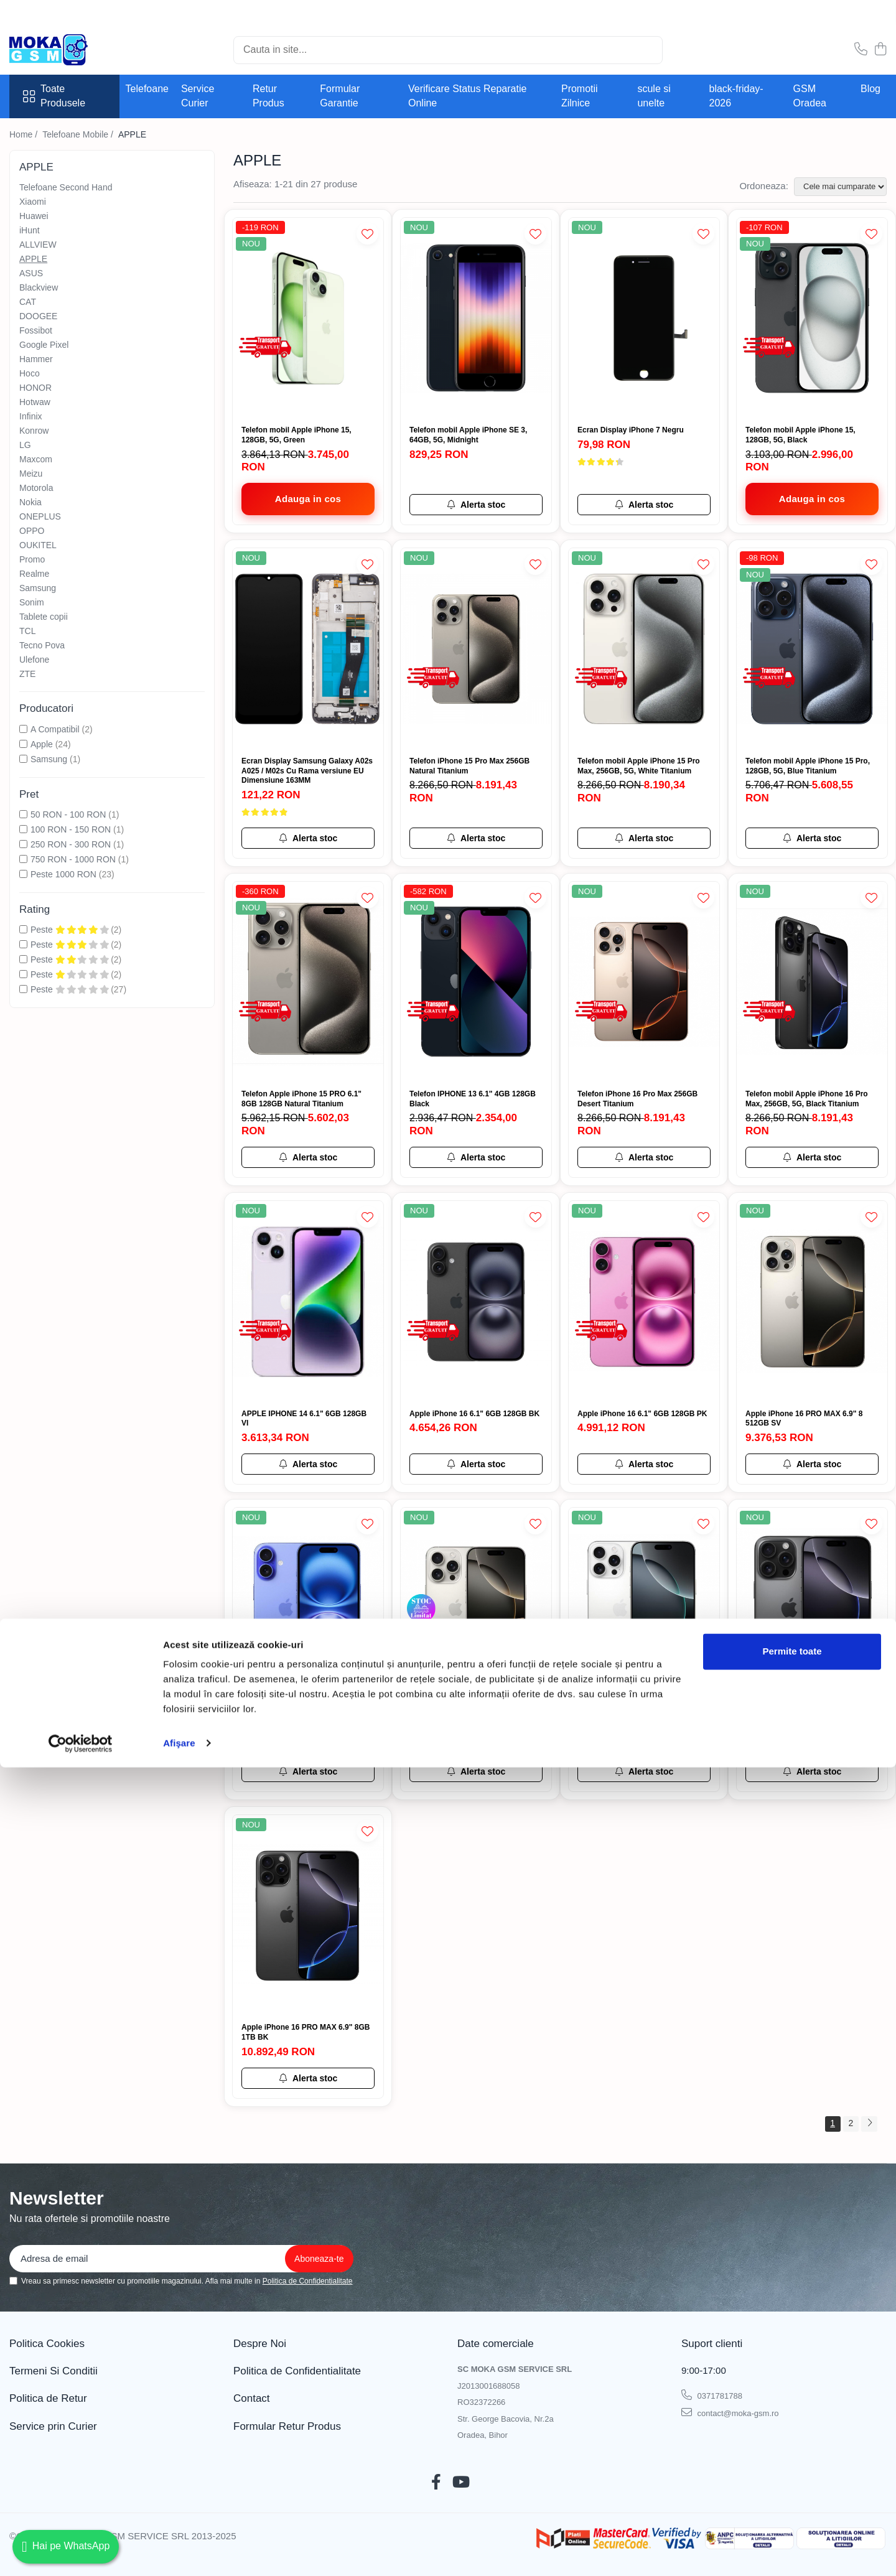 Image resolution: width=896 pixels, height=2576 pixels. Describe the element at coordinates (53, 2426) in the screenshot. I see `Service prin Curier` at that location.